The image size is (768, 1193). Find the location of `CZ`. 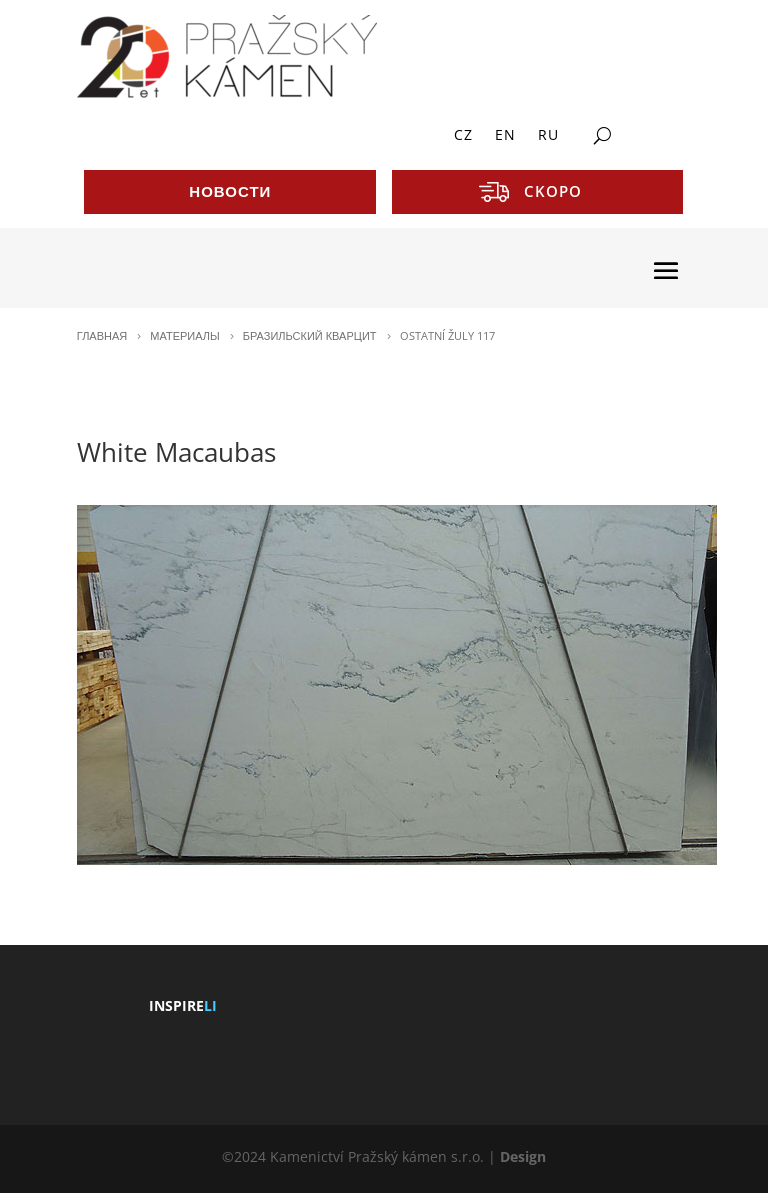

CZ is located at coordinates (463, 136).